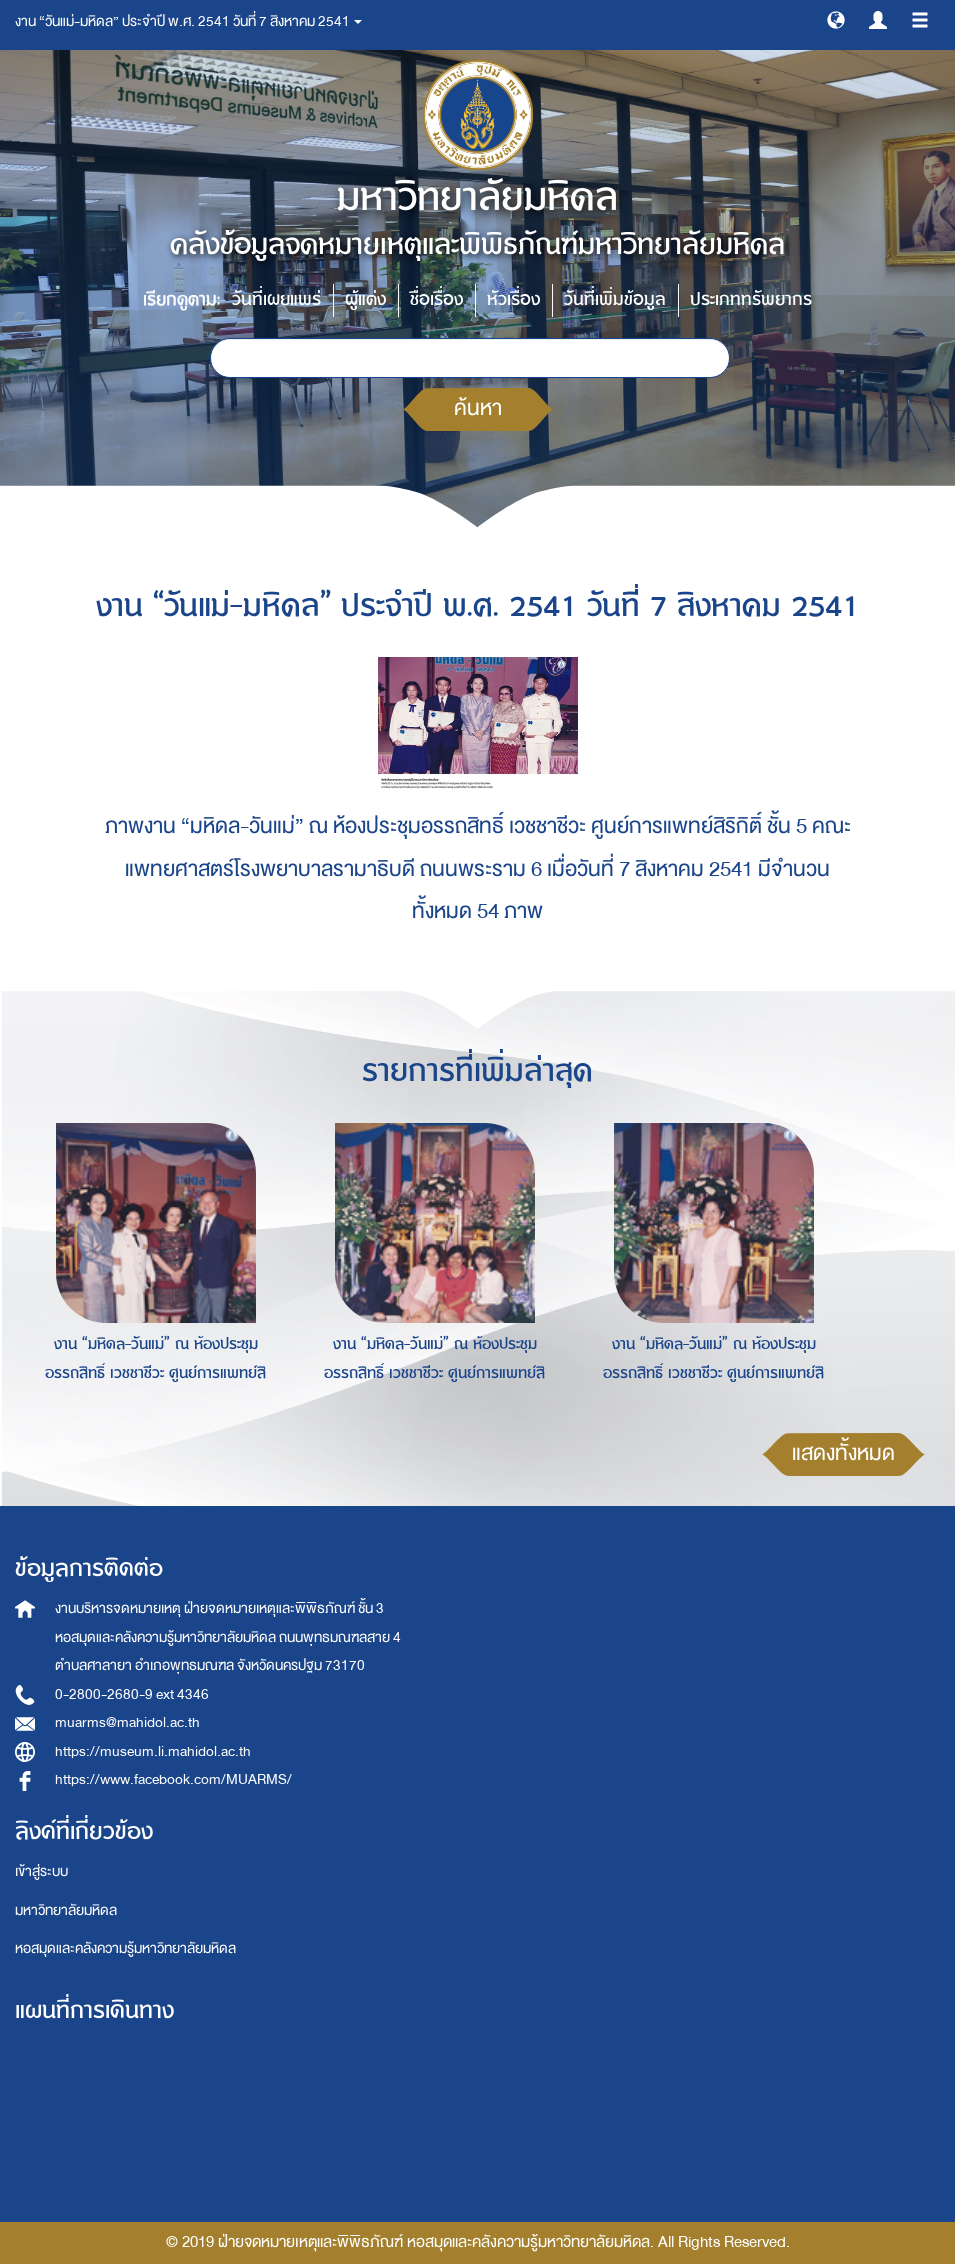 This screenshot has height=2264, width=955. What do you see at coordinates (513, 299) in the screenshot?
I see `หัวเรื่อง` at bounding box center [513, 299].